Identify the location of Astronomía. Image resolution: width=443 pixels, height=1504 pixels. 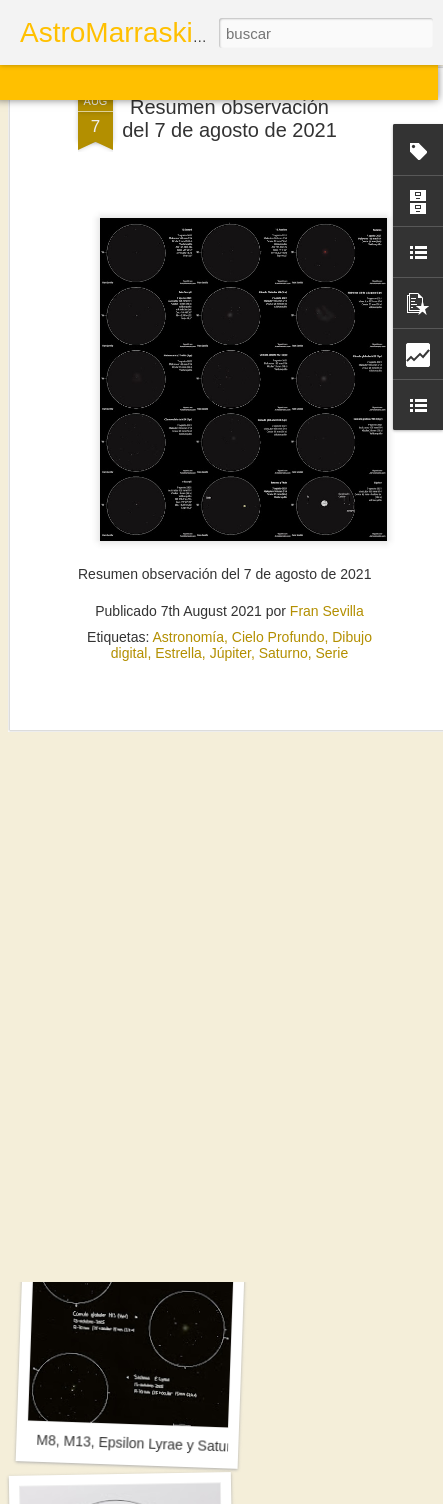
(188, 555).